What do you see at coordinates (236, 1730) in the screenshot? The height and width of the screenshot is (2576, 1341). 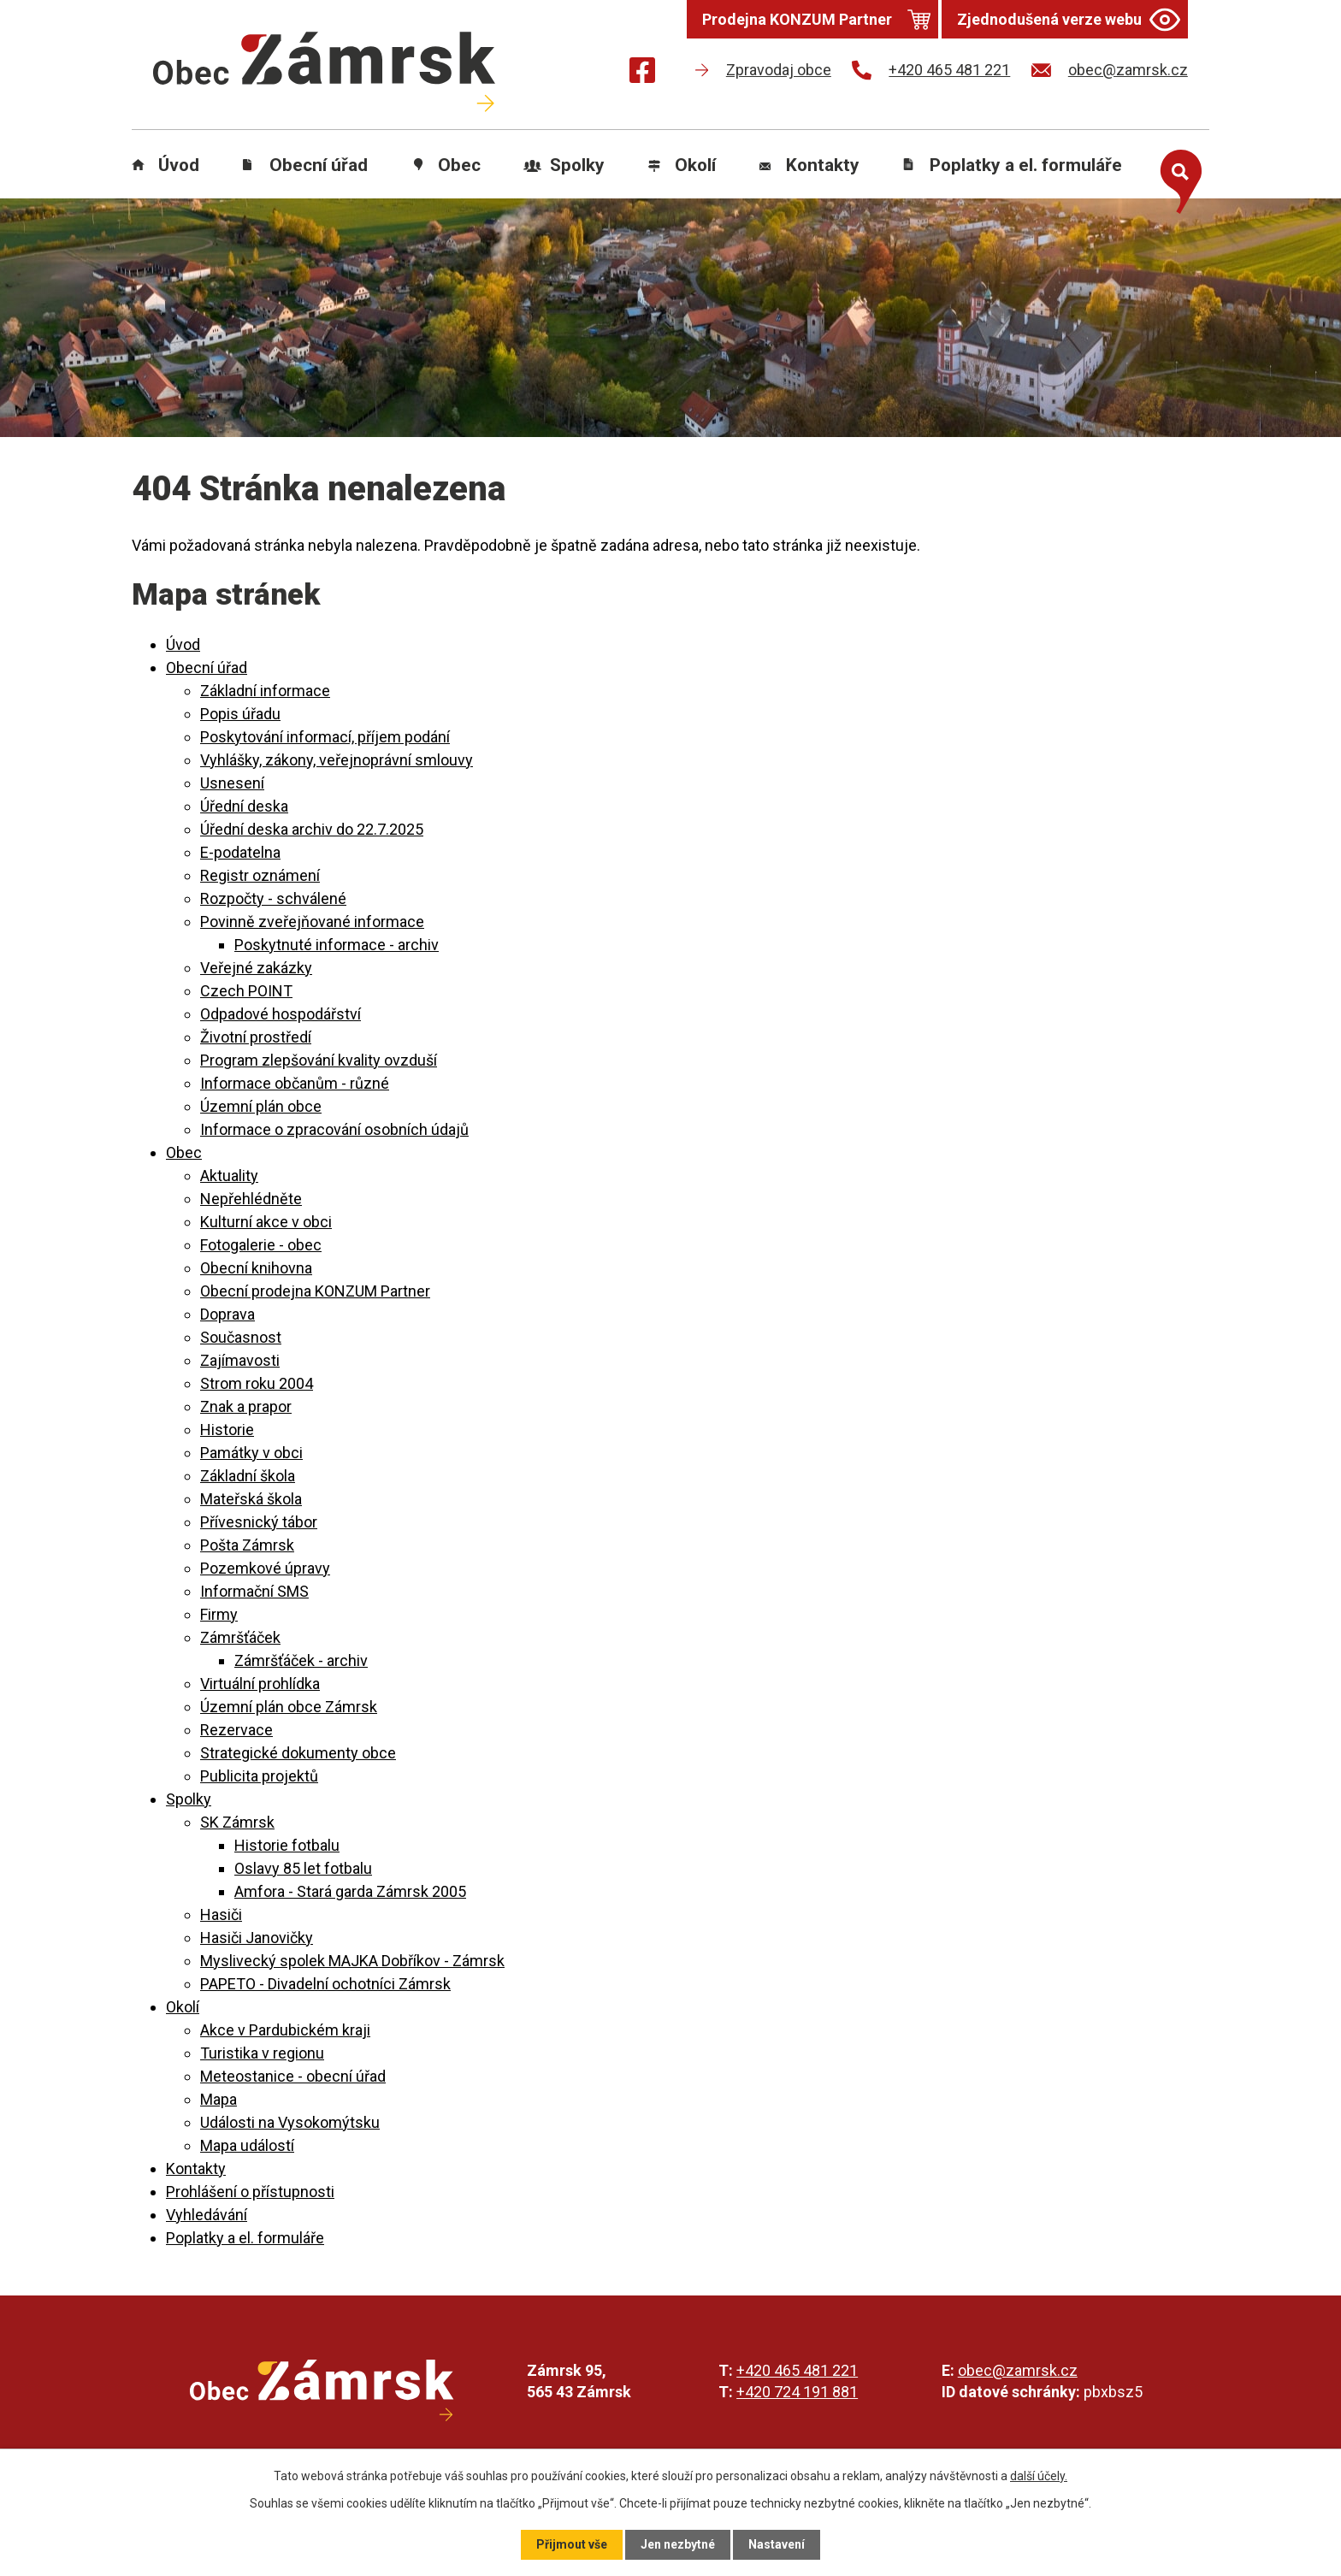 I see `Rezervace` at bounding box center [236, 1730].